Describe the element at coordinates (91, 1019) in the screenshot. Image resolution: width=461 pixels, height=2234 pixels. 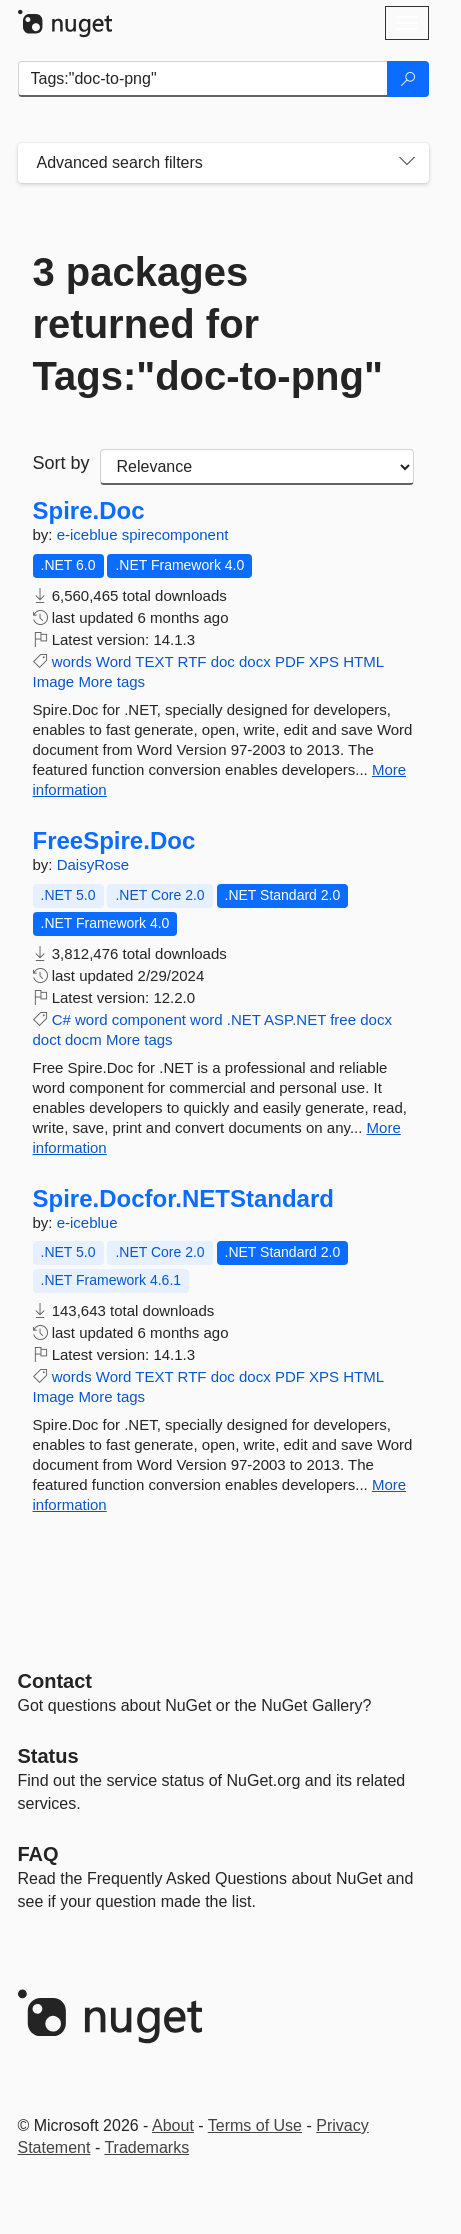
I see `word` at that location.